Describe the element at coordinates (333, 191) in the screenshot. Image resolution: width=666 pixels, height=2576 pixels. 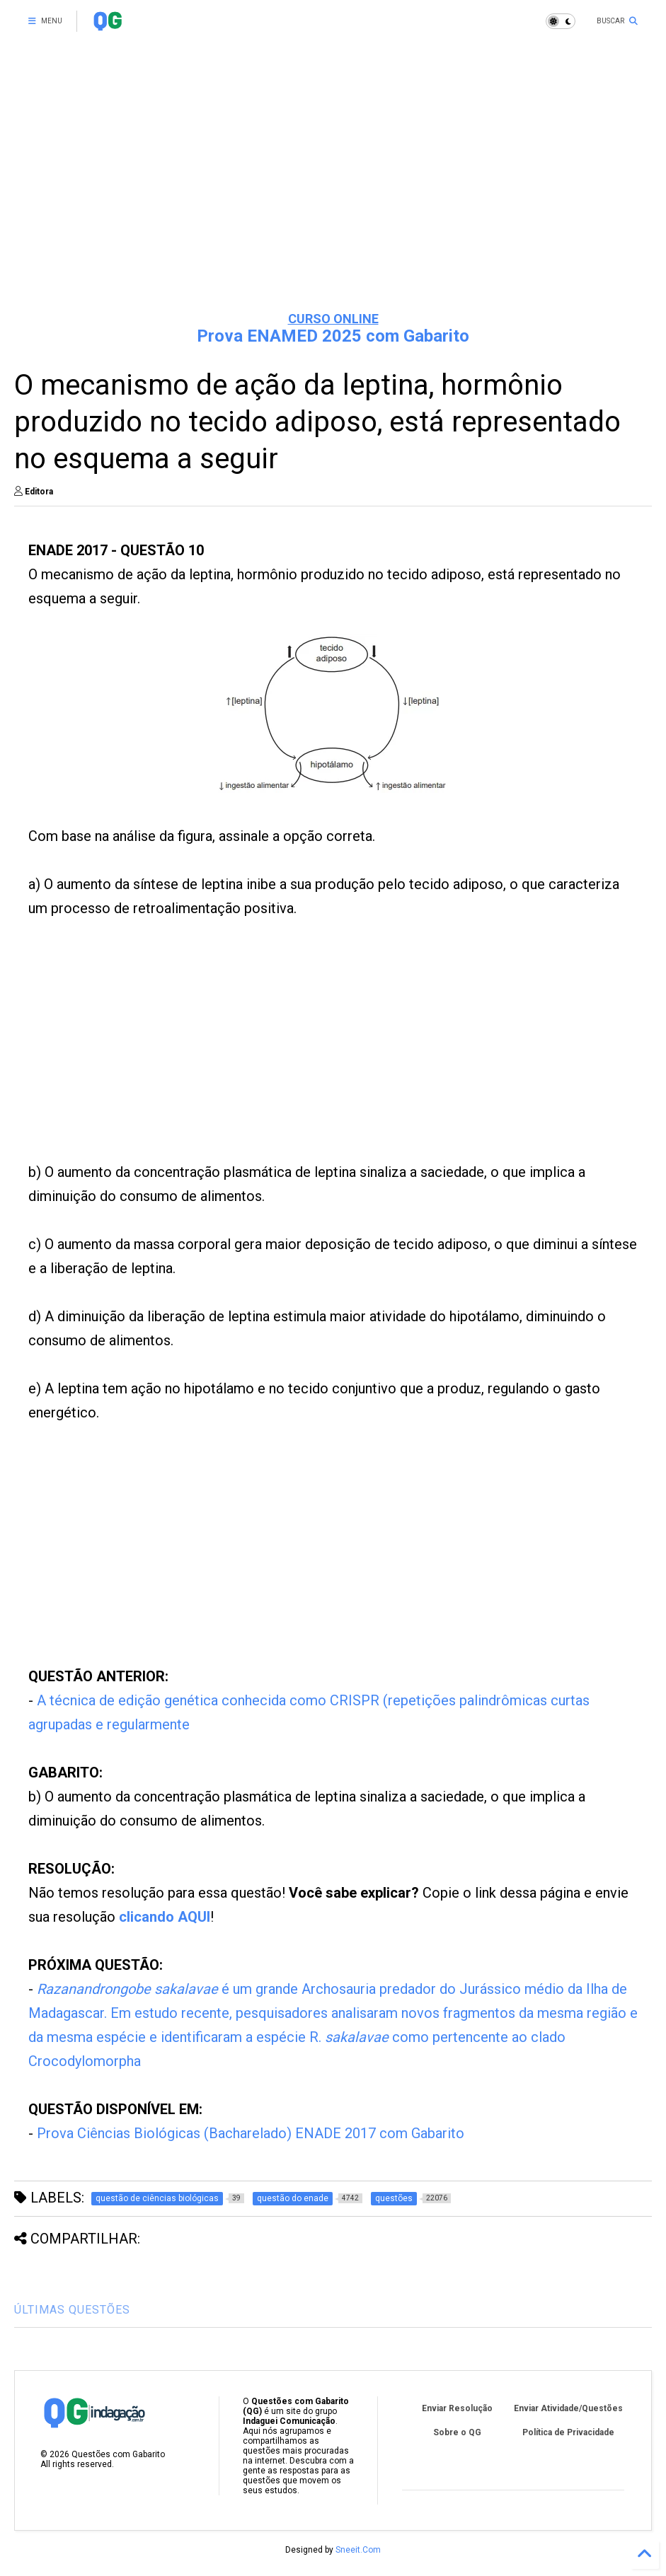
I see `[Advertisement]` at that location.